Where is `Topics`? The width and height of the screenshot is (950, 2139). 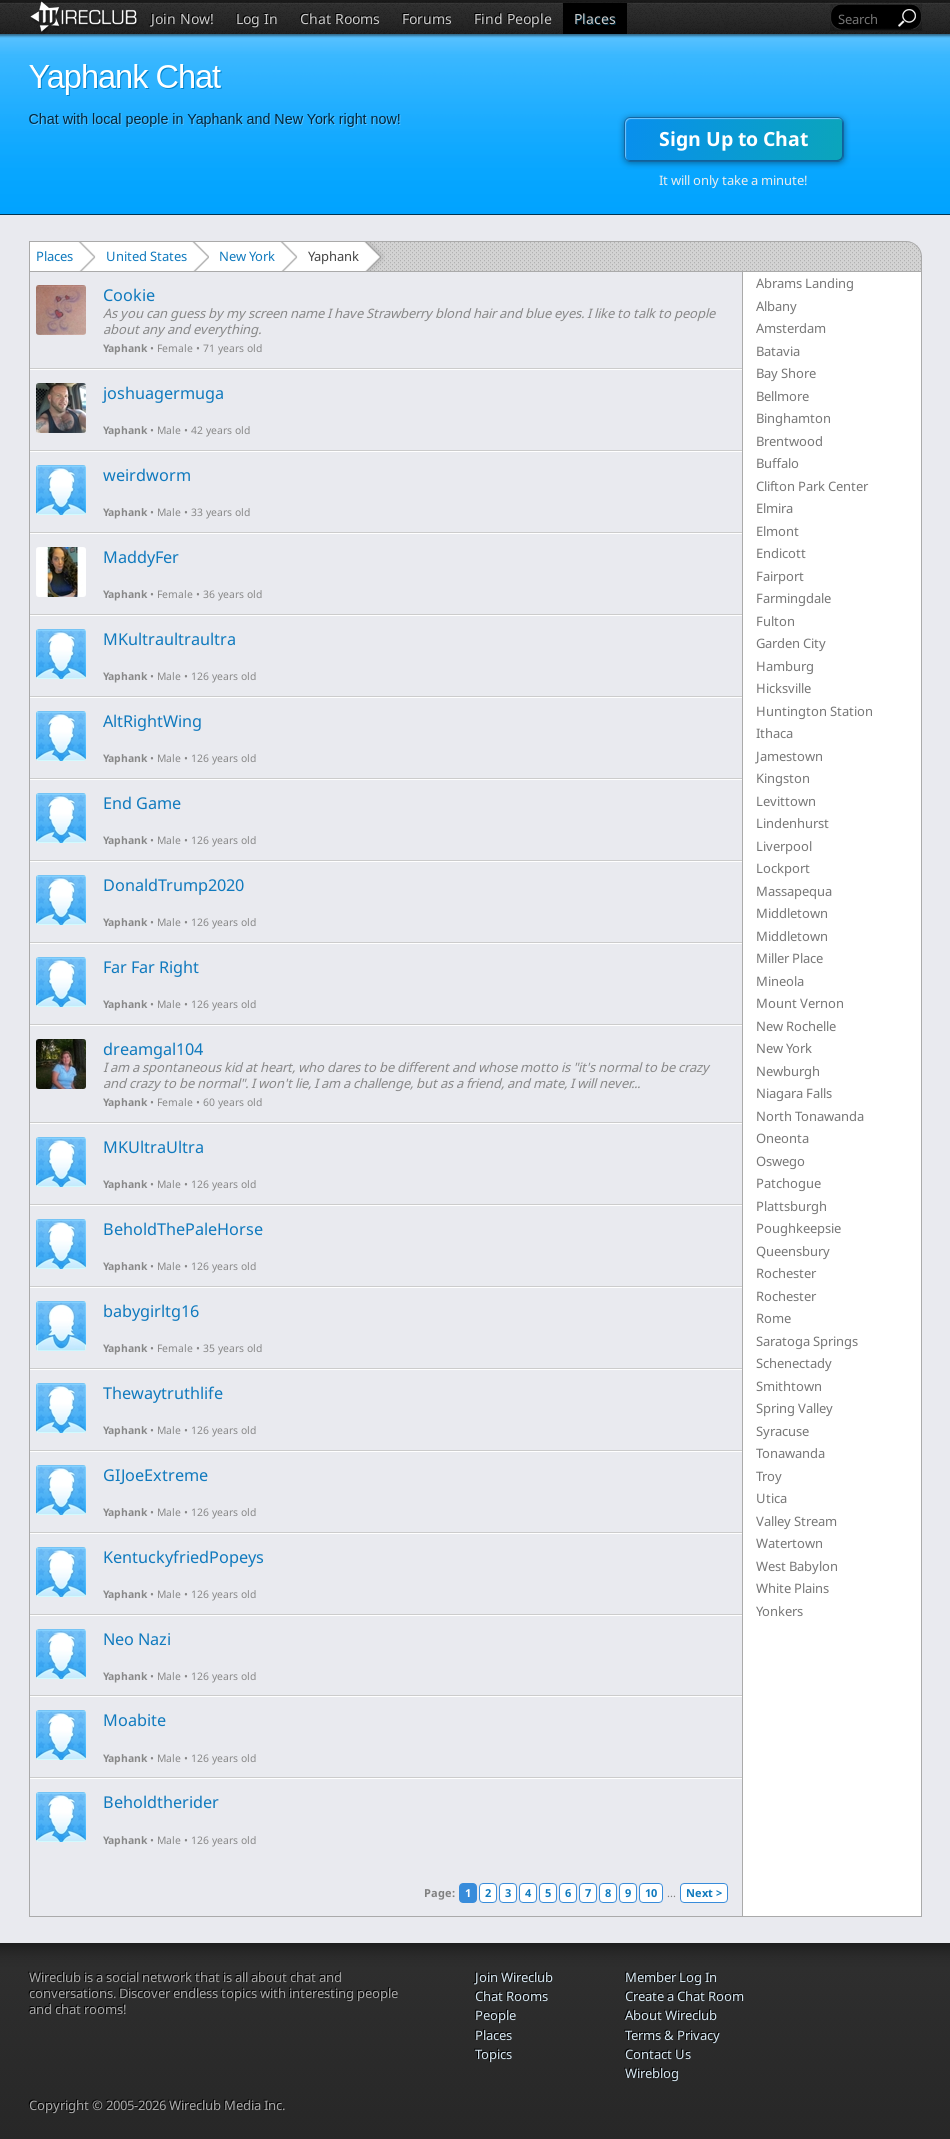 Topics is located at coordinates (493, 2054).